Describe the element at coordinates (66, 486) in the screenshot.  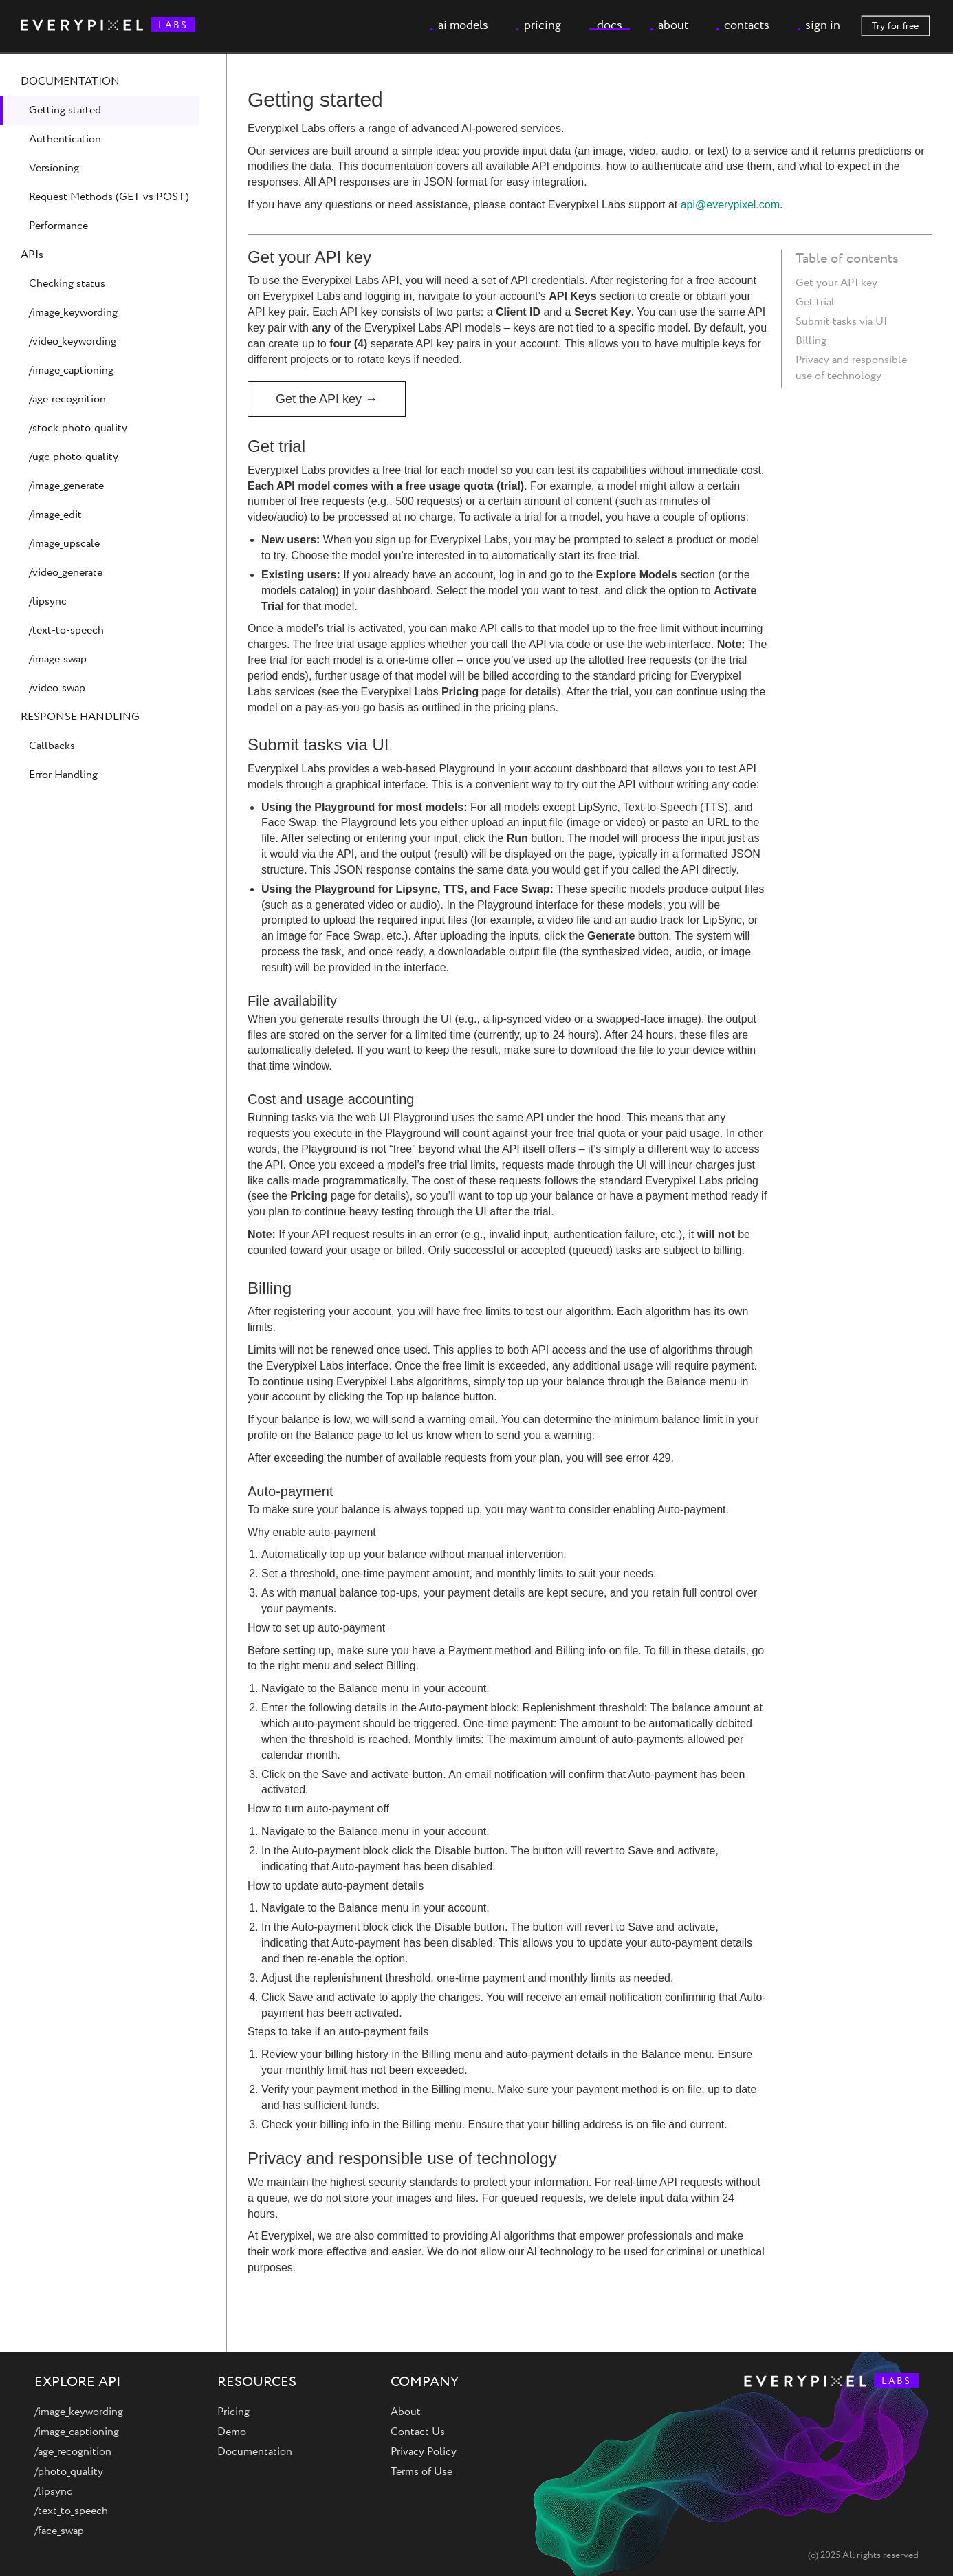
I see `/image_generate` at that location.